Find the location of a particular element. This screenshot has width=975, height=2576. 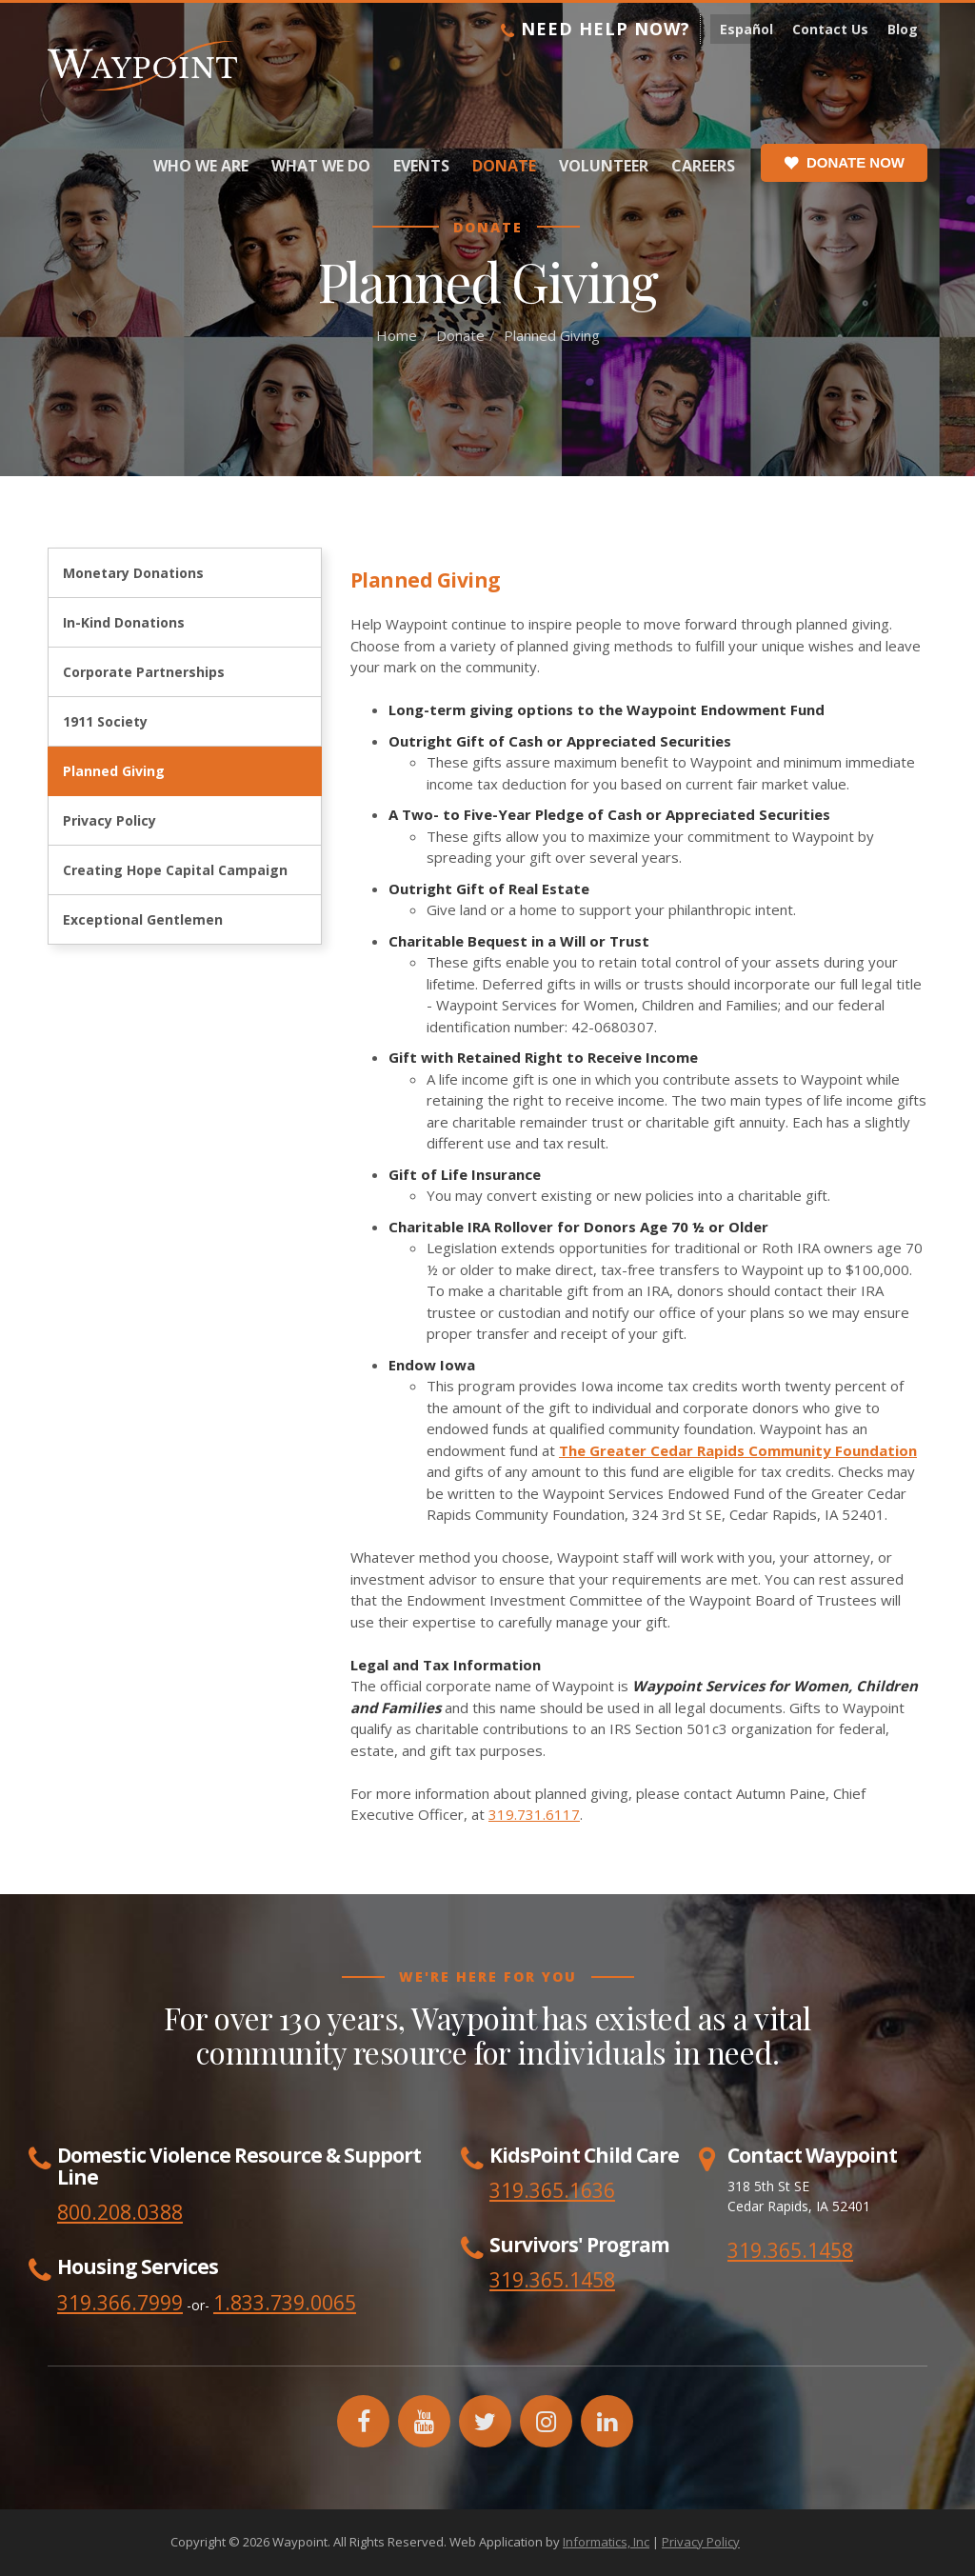

Exceptional Gentlemen is located at coordinates (143, 919).